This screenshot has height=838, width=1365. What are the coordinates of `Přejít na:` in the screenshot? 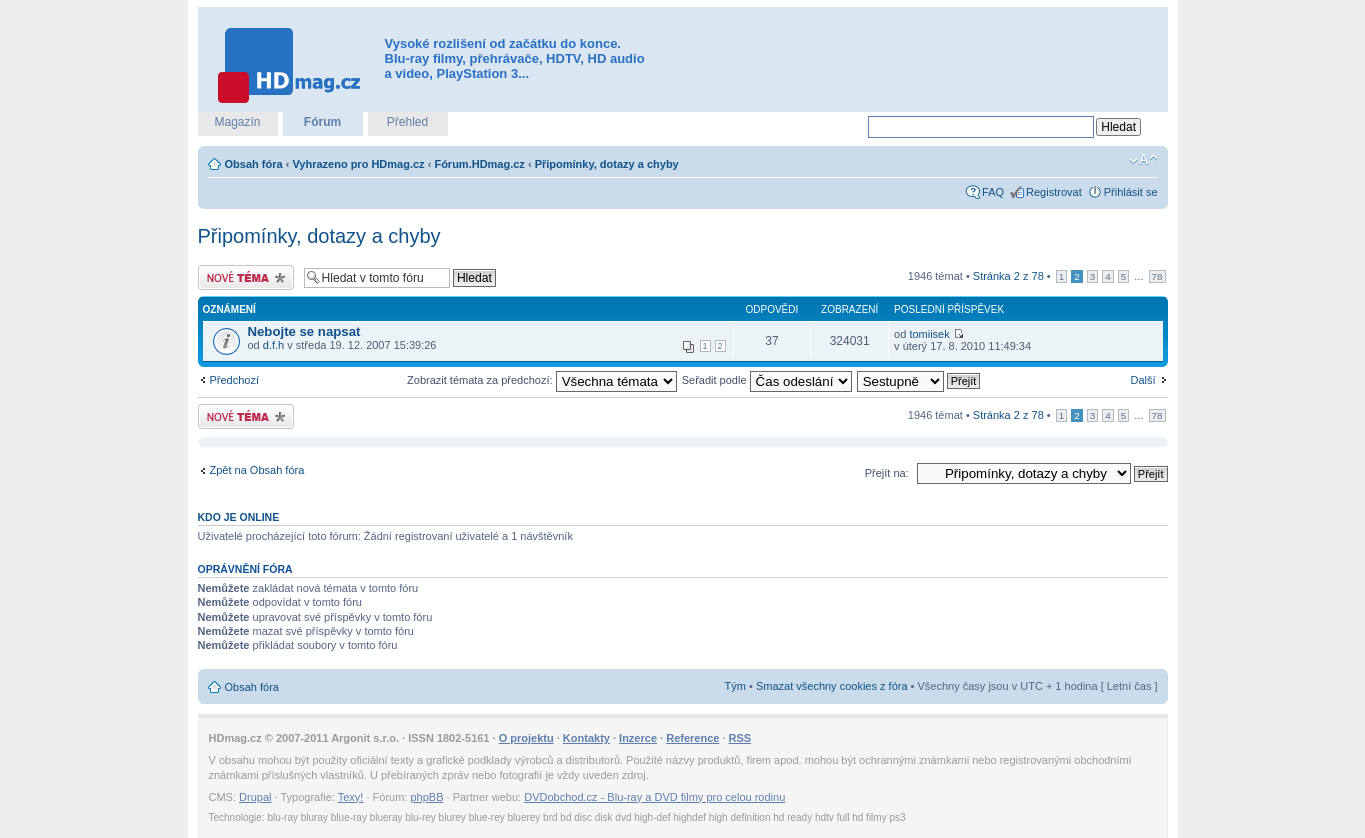 It's located at (887, 473).